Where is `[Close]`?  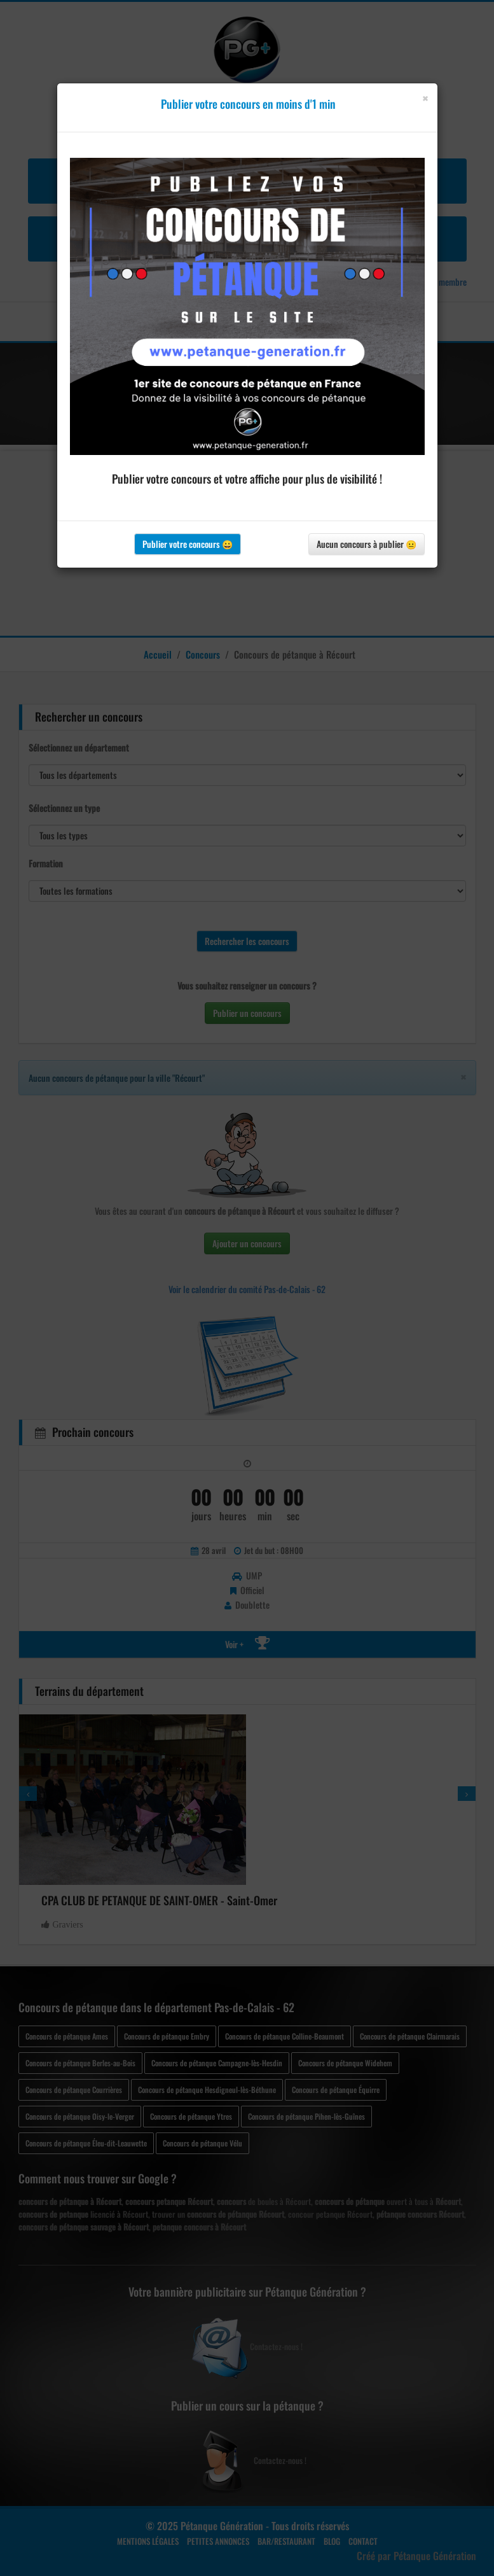 [Close] is located at coordinates (425, 98).